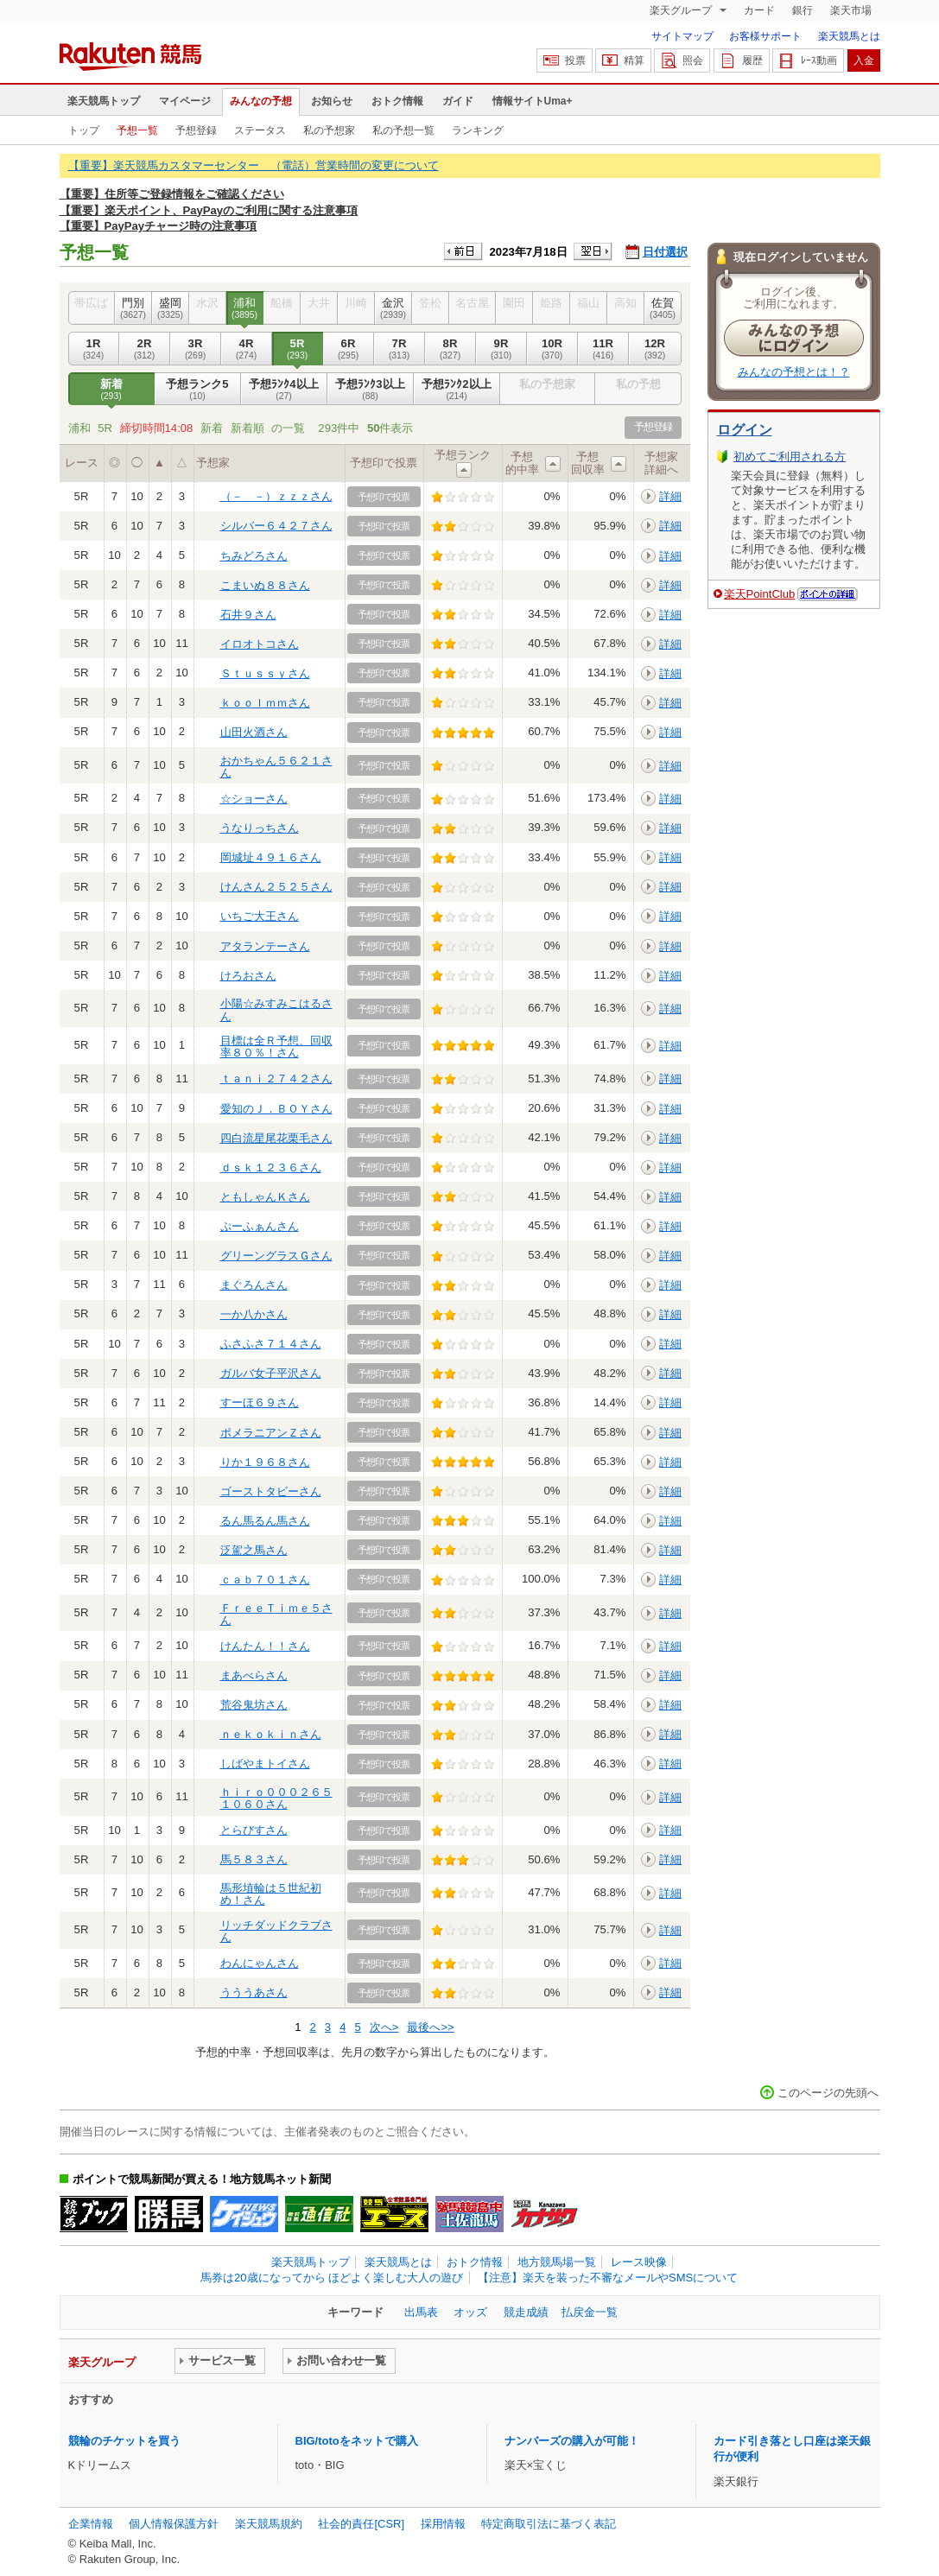  What do you see at coordinates (603, 349) in the screenshot?
I see `11R` at bounding box center [603, 349].